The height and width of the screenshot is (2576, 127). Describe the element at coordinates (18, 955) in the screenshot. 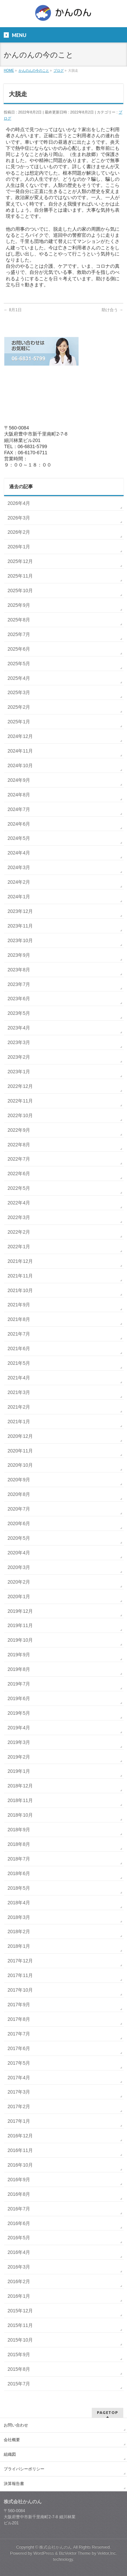

I see `2023年9月` at that location.